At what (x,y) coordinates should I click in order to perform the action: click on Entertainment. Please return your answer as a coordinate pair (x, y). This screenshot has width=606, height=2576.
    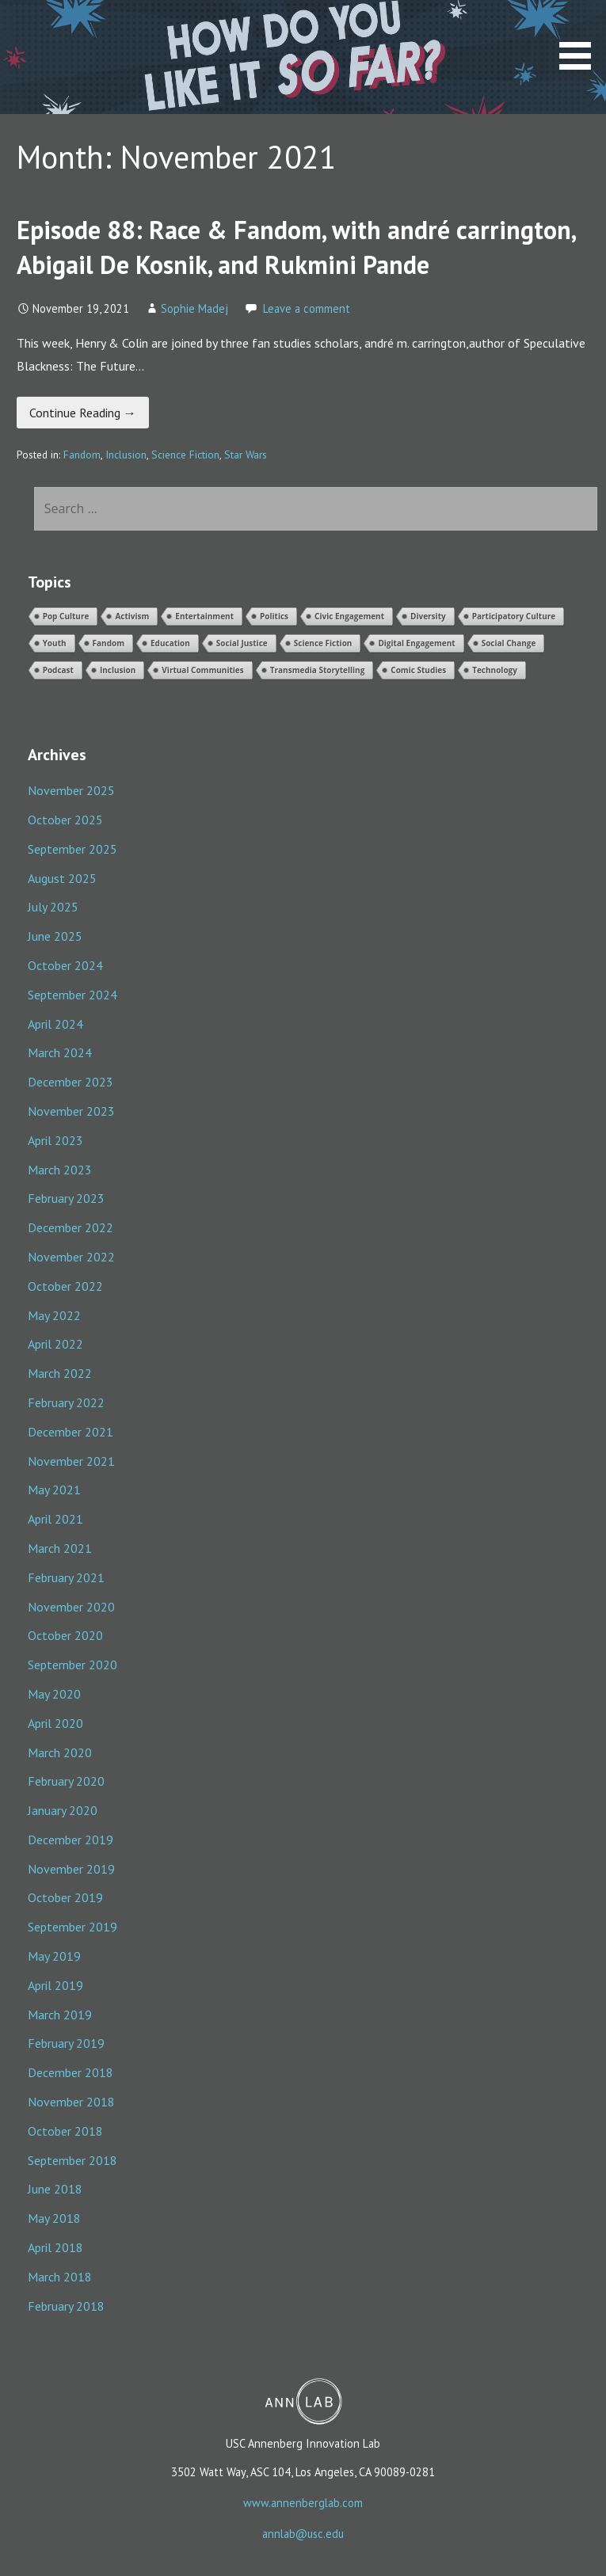
    Looking at the image, I should click on (204, 616).